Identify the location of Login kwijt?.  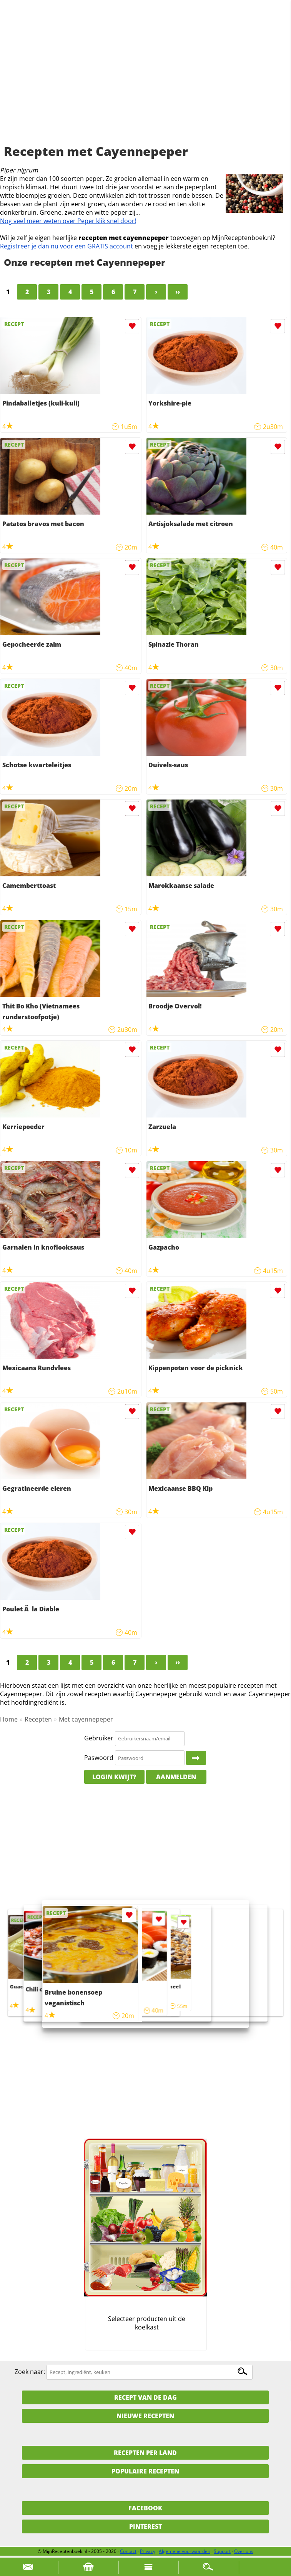
(114, 1777).